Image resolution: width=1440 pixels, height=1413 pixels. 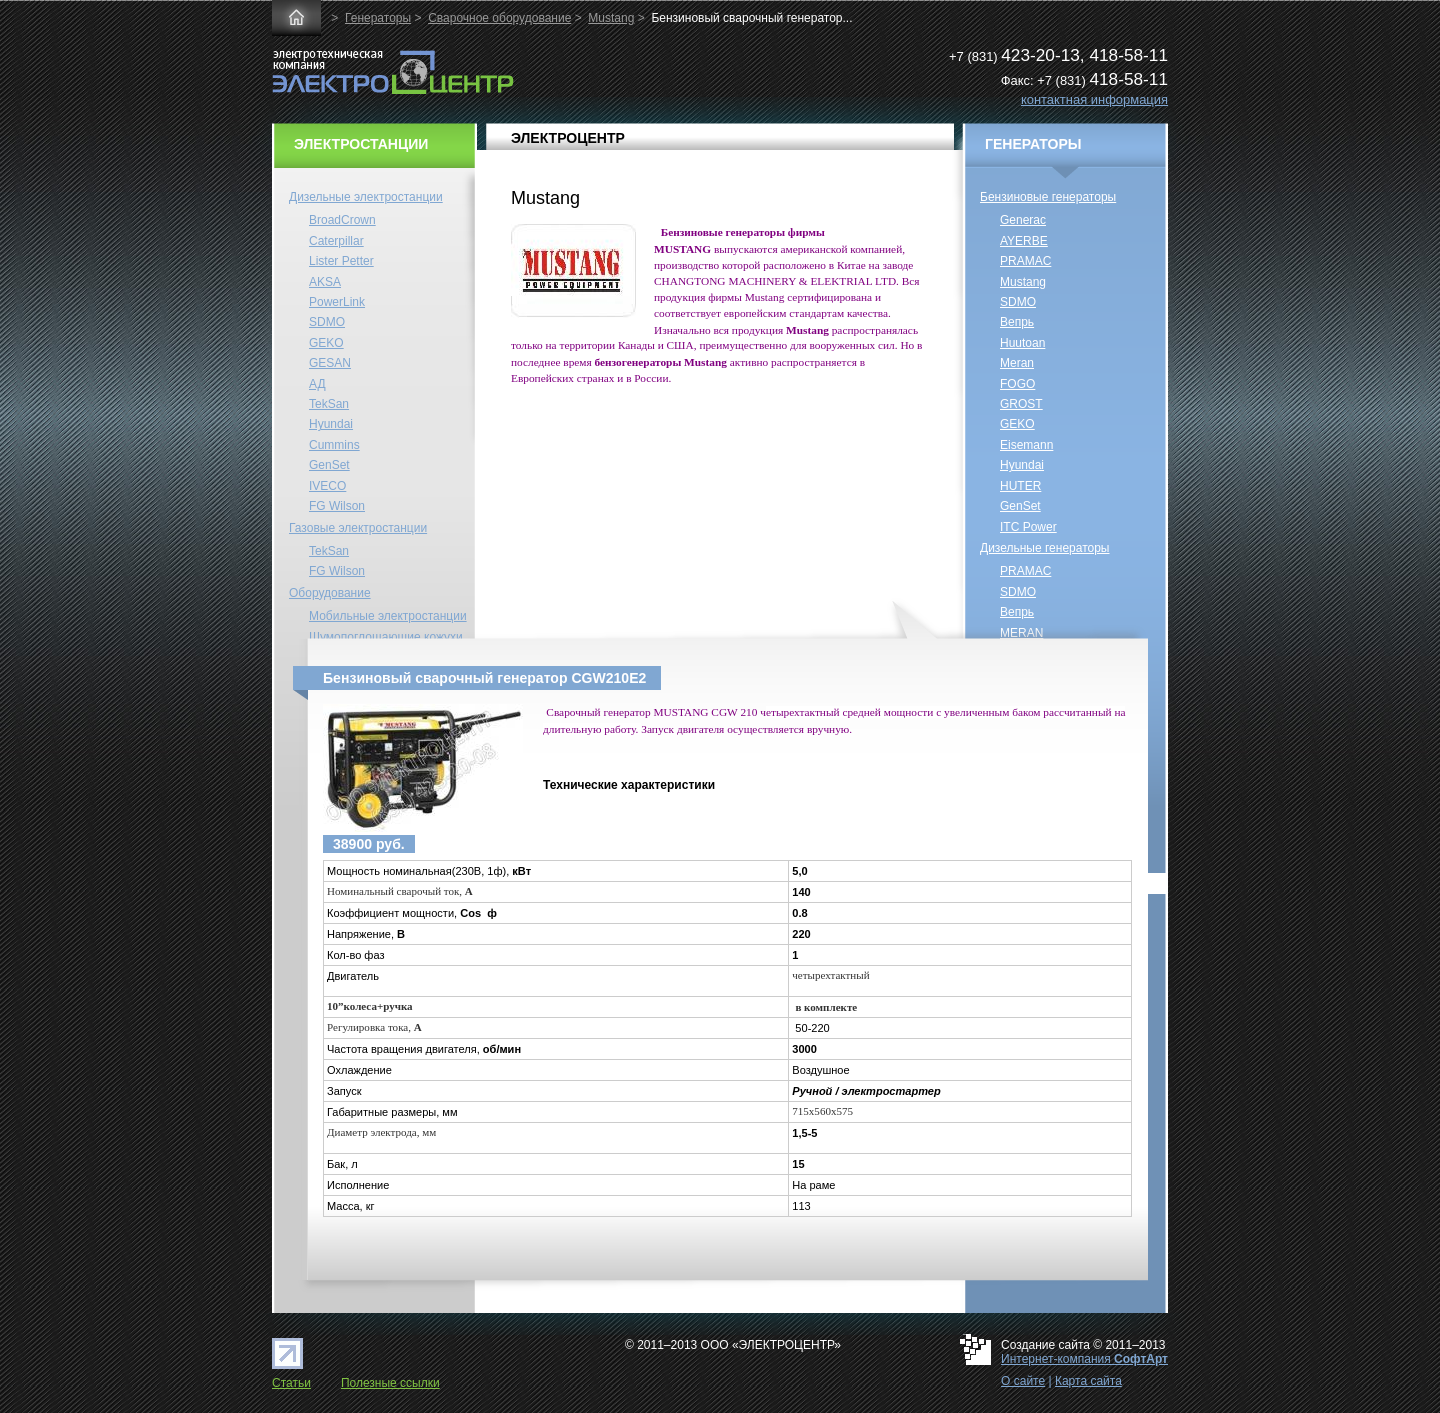 What do you see at coordinates (341, 261) in the screenshot?
I see `Lister Petter` at bounding box center [341, 261].